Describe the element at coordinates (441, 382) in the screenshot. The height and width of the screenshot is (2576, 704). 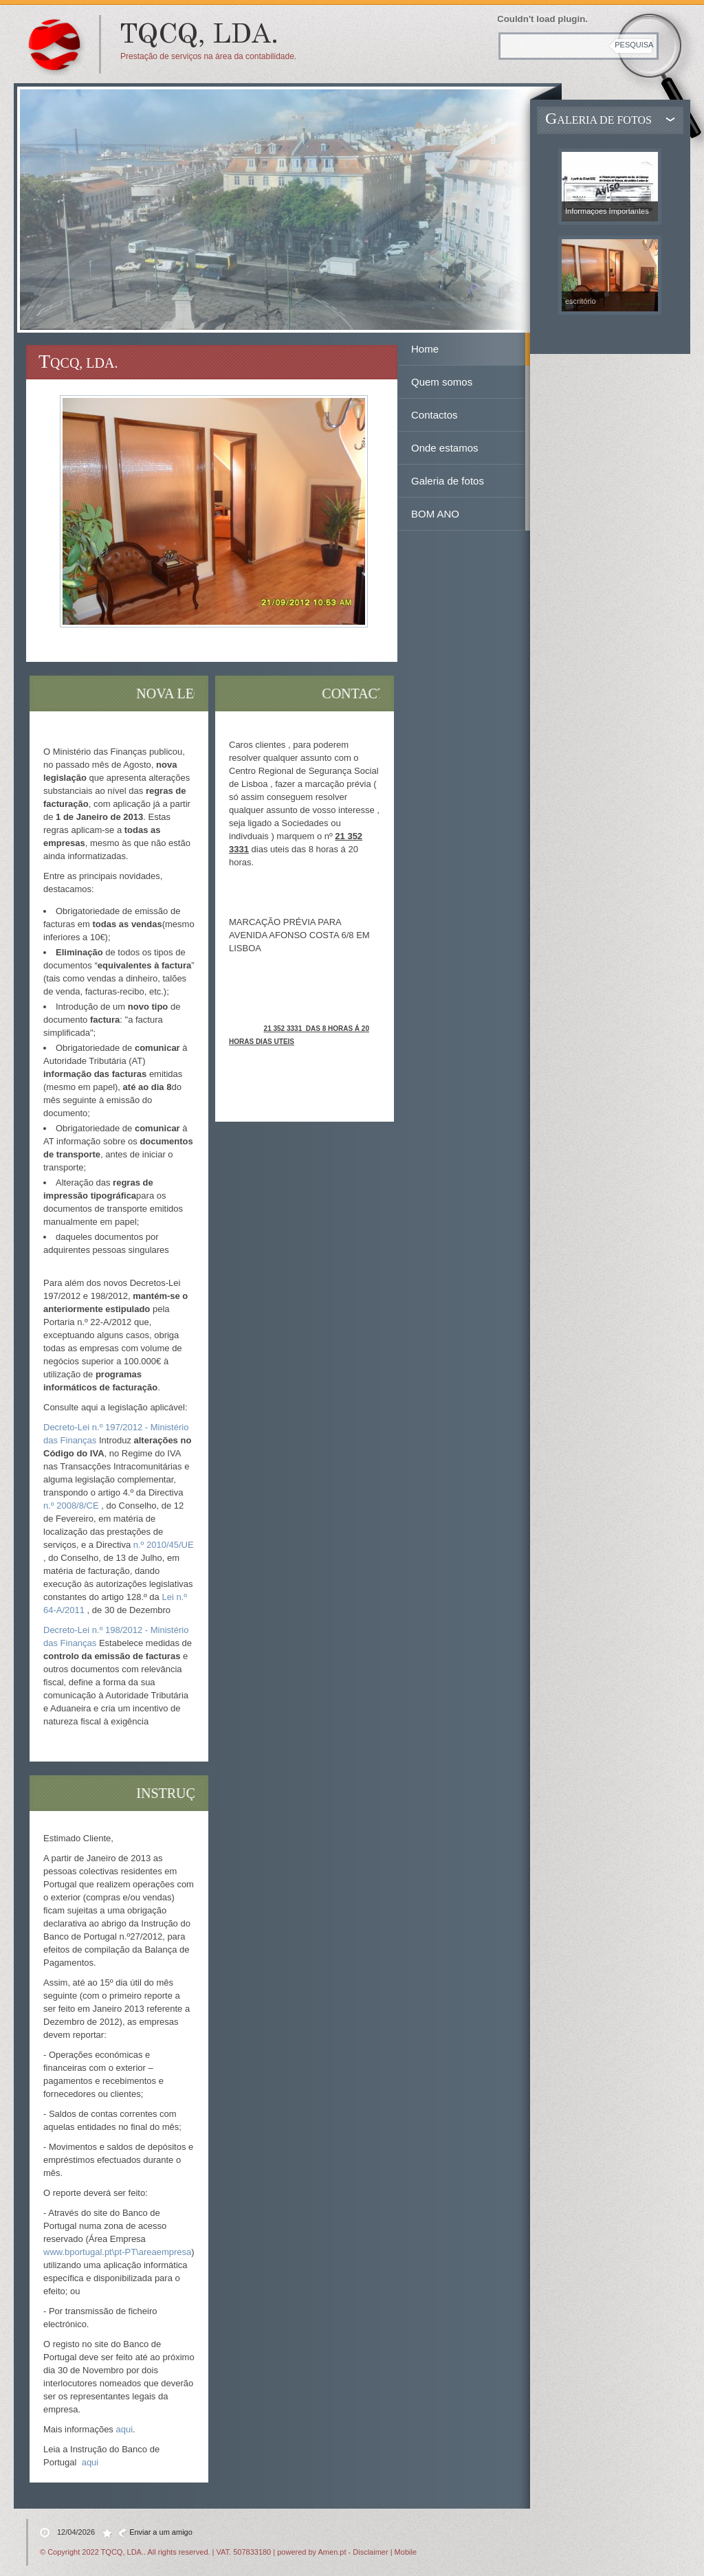
I see `Quem somos` at that location.